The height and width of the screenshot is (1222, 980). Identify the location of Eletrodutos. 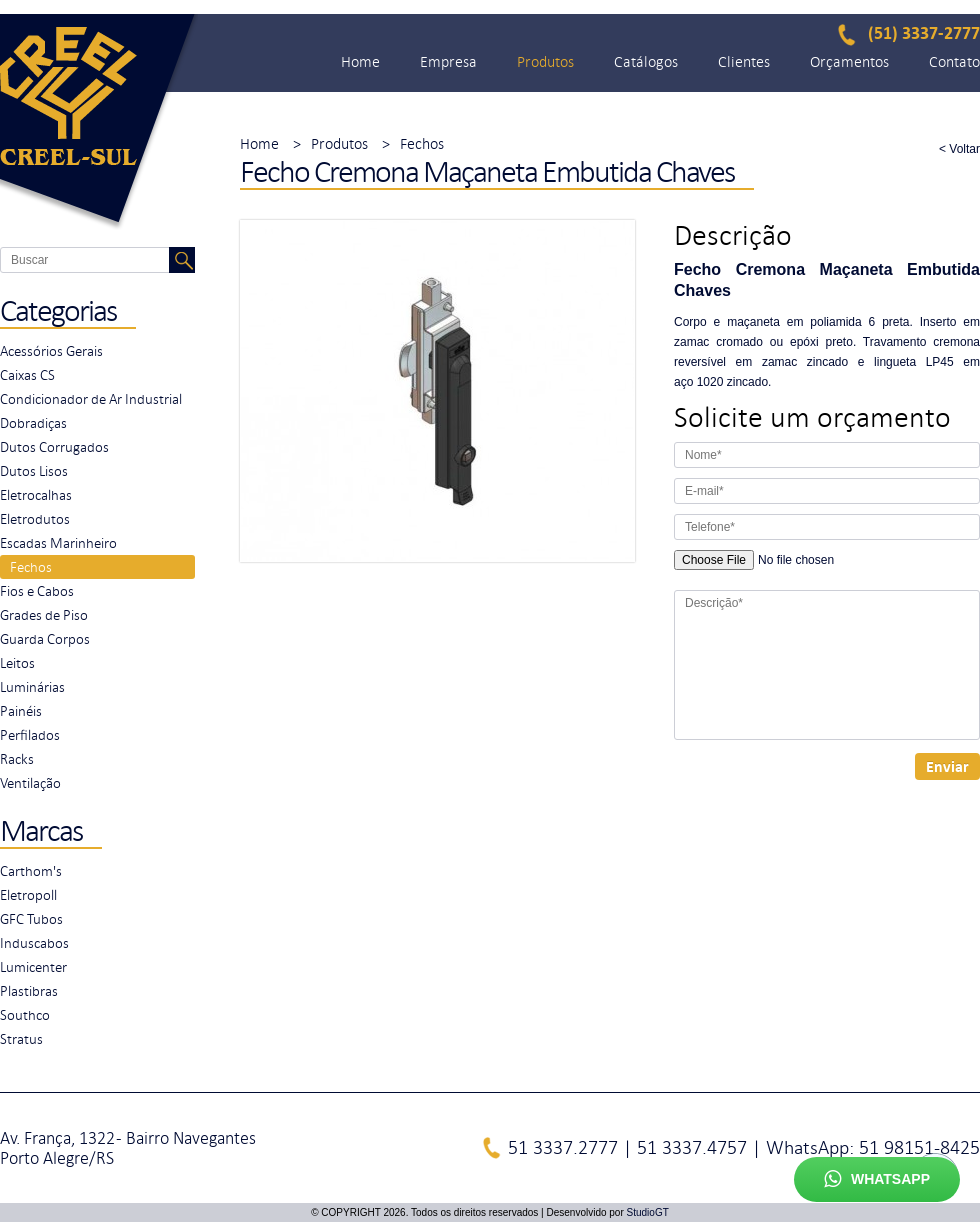
(35, 519).